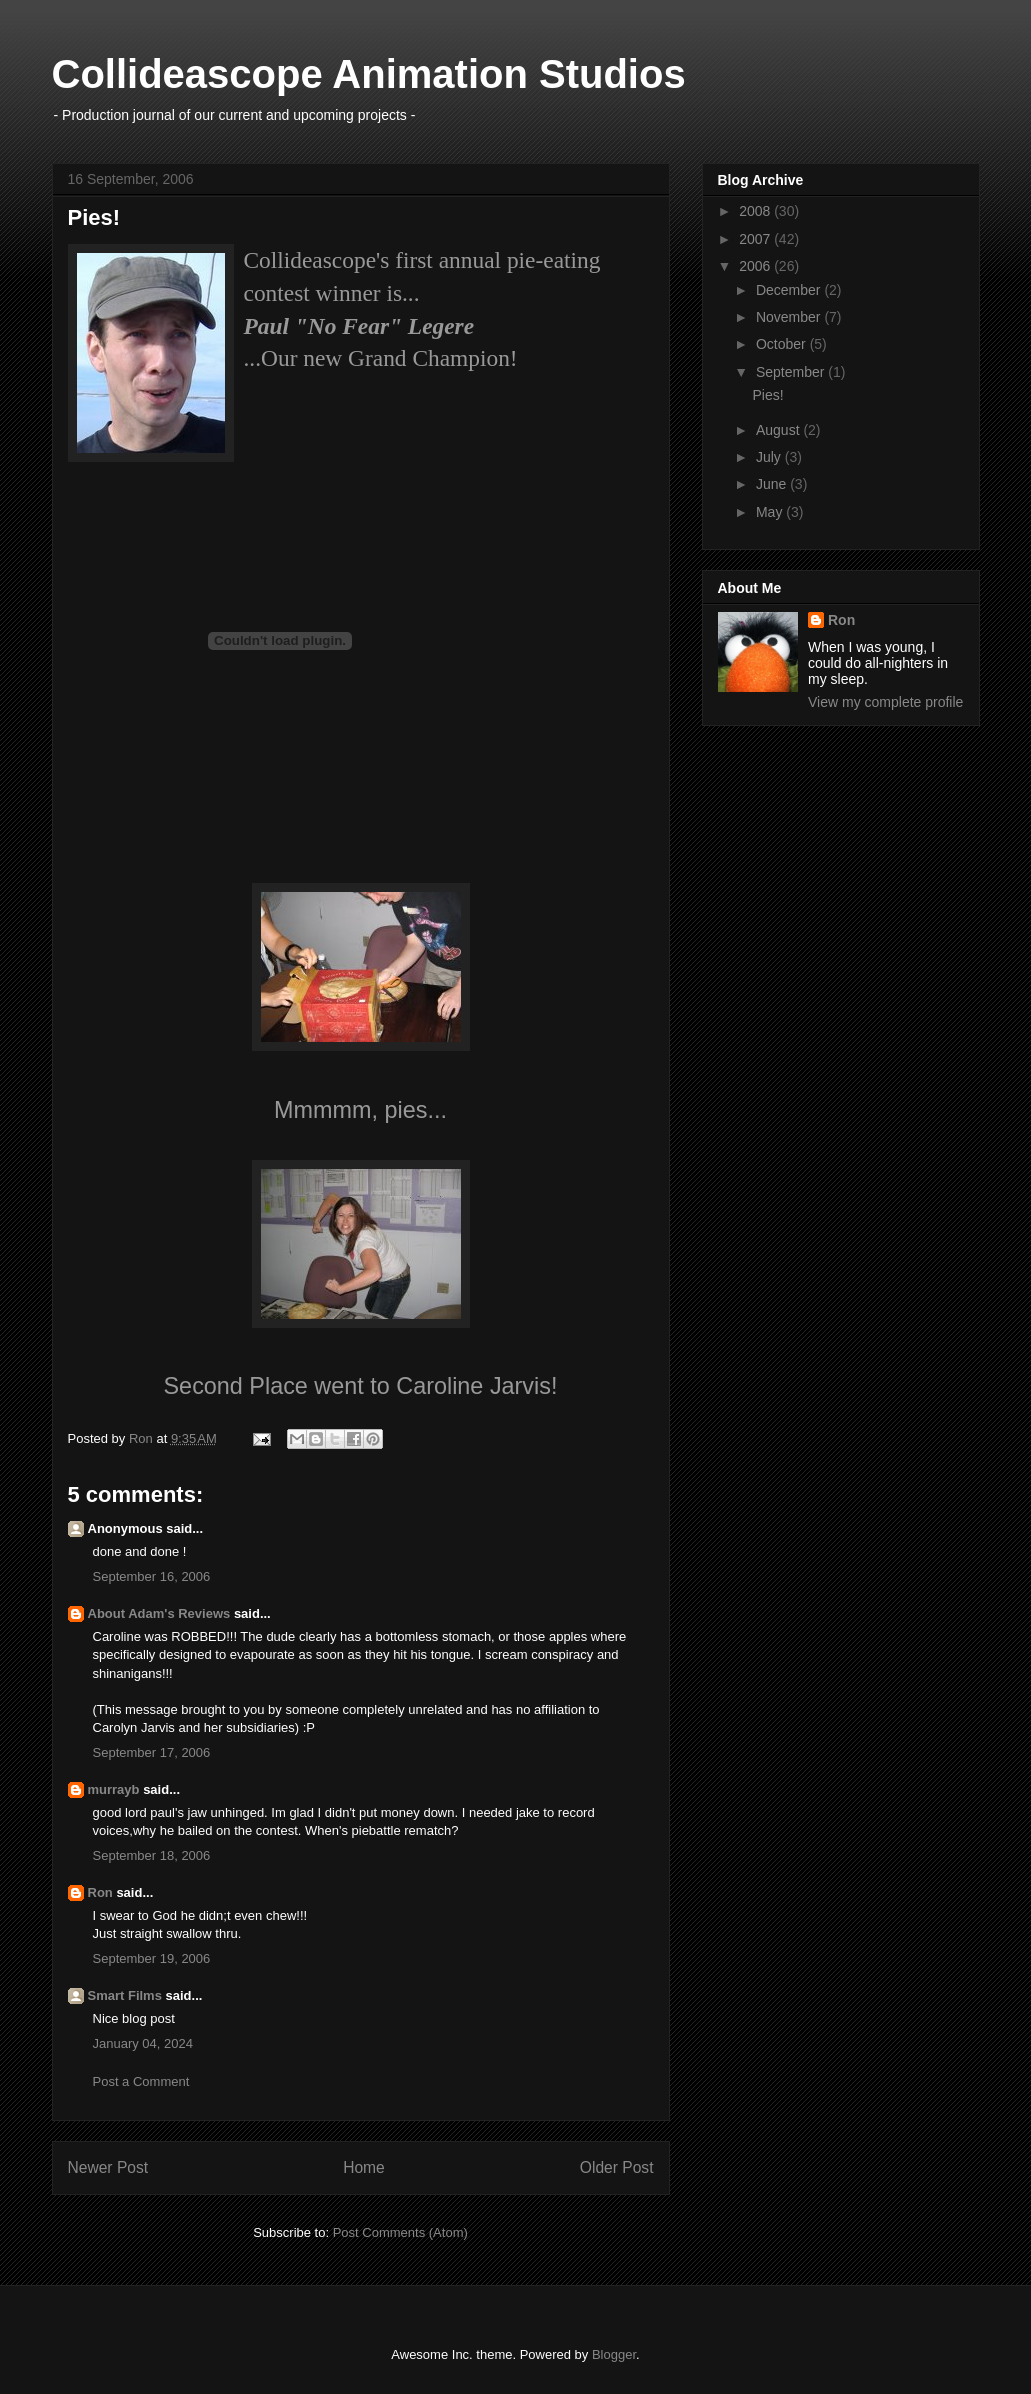  Describe the element at coordinates (100, 1892) in the screenshot. I see `Ron` at that location.